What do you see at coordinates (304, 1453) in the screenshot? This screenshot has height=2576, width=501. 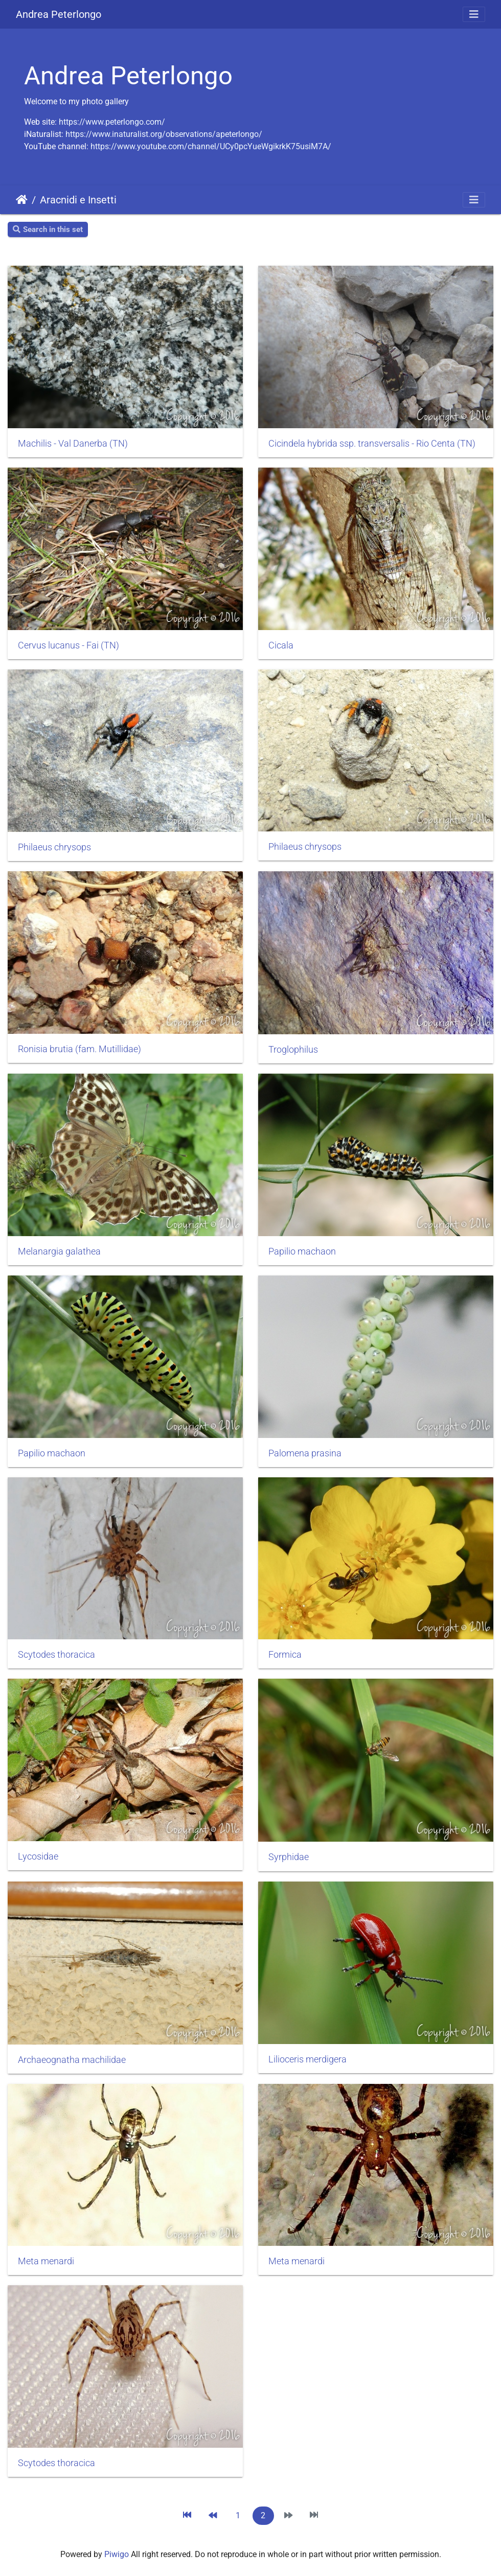 I see `Palomena prasina` at bounding box center [304, 1453].